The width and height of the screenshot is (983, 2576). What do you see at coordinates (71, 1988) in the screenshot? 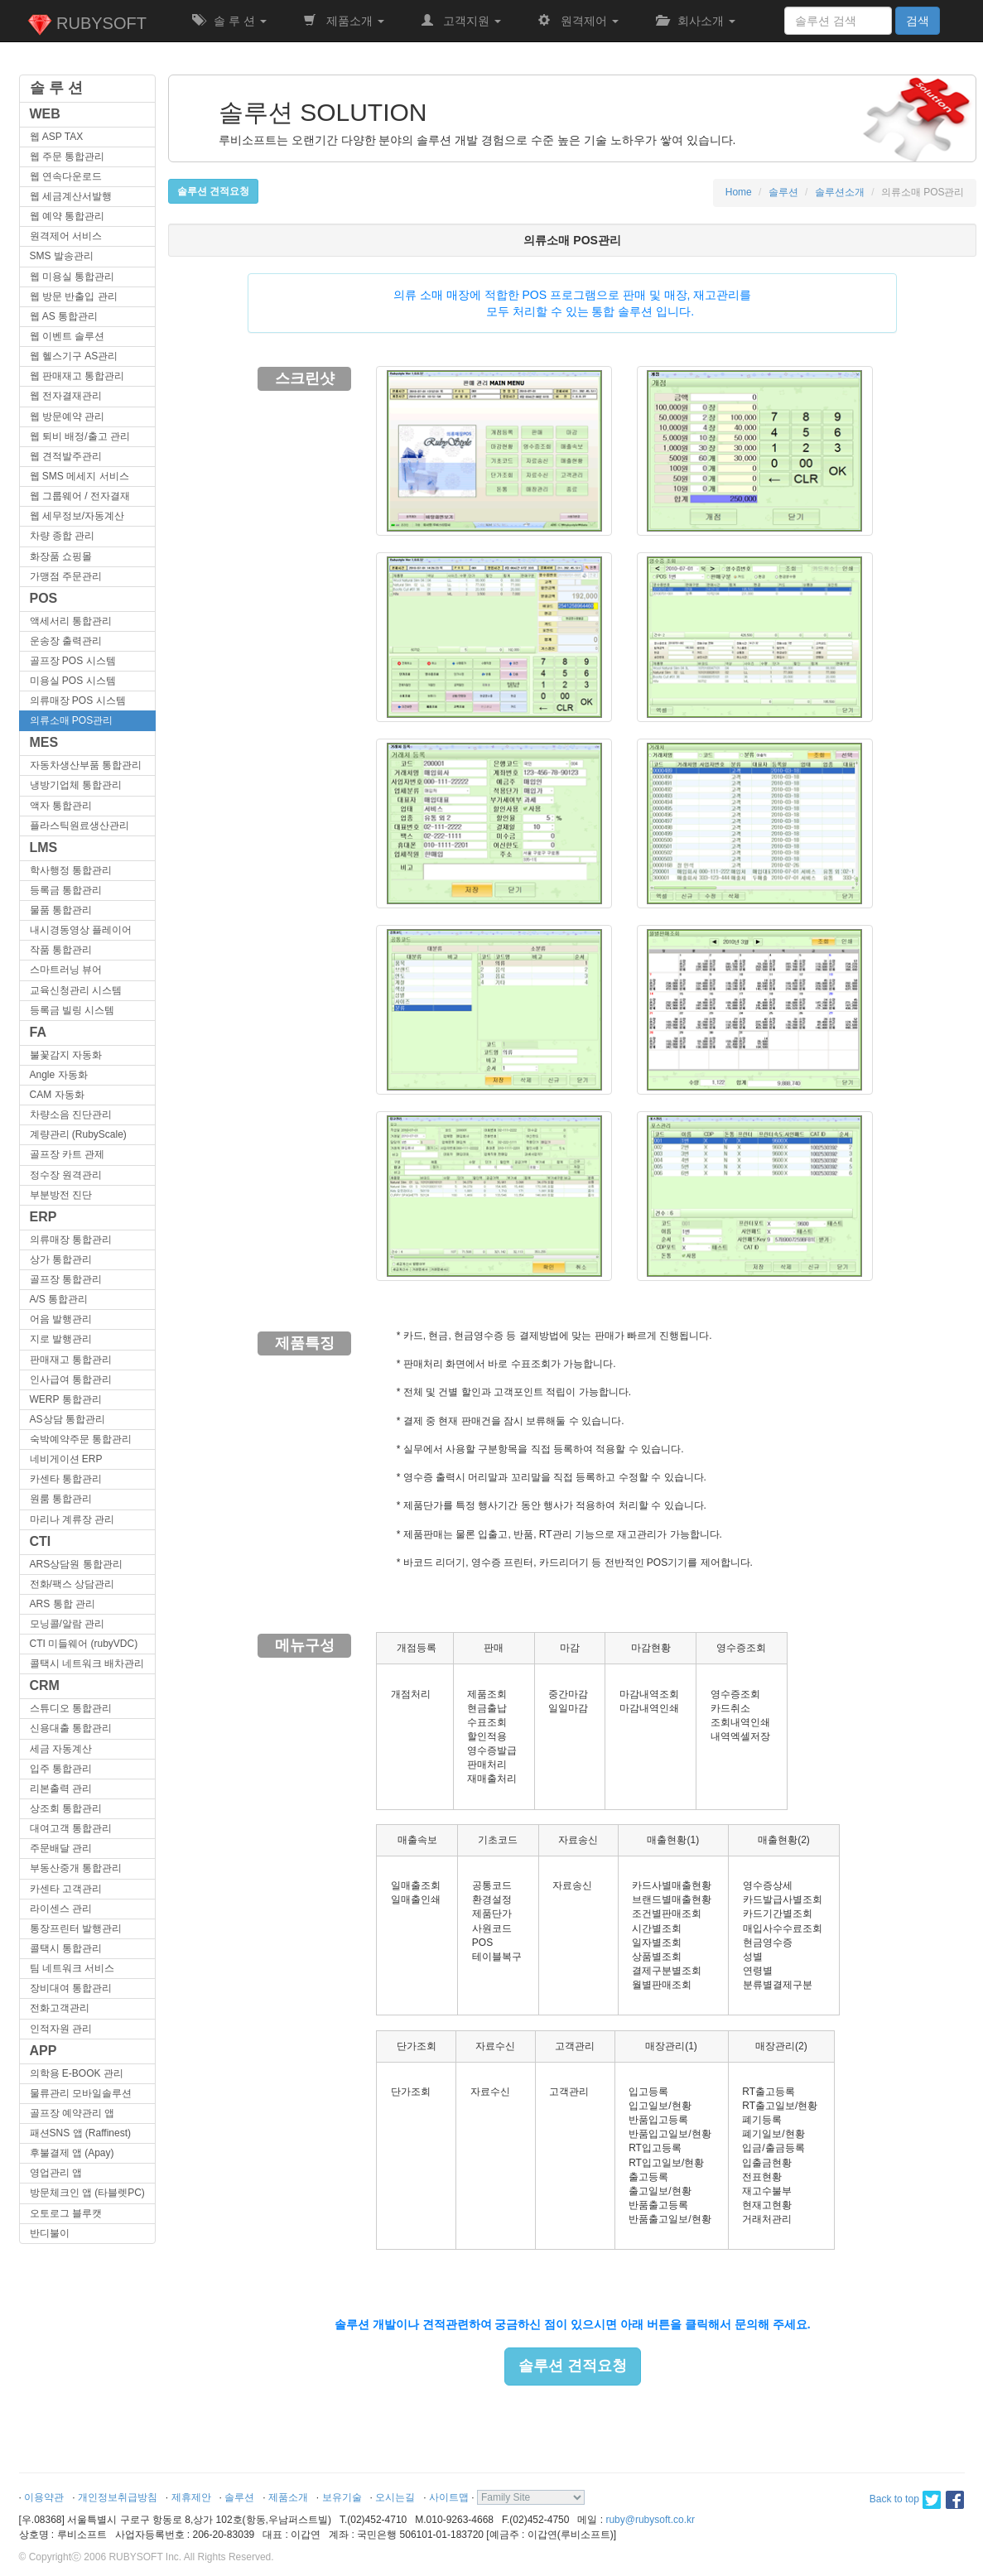
I see `장비대여 통합관리` at bounding box center [71, 1988].